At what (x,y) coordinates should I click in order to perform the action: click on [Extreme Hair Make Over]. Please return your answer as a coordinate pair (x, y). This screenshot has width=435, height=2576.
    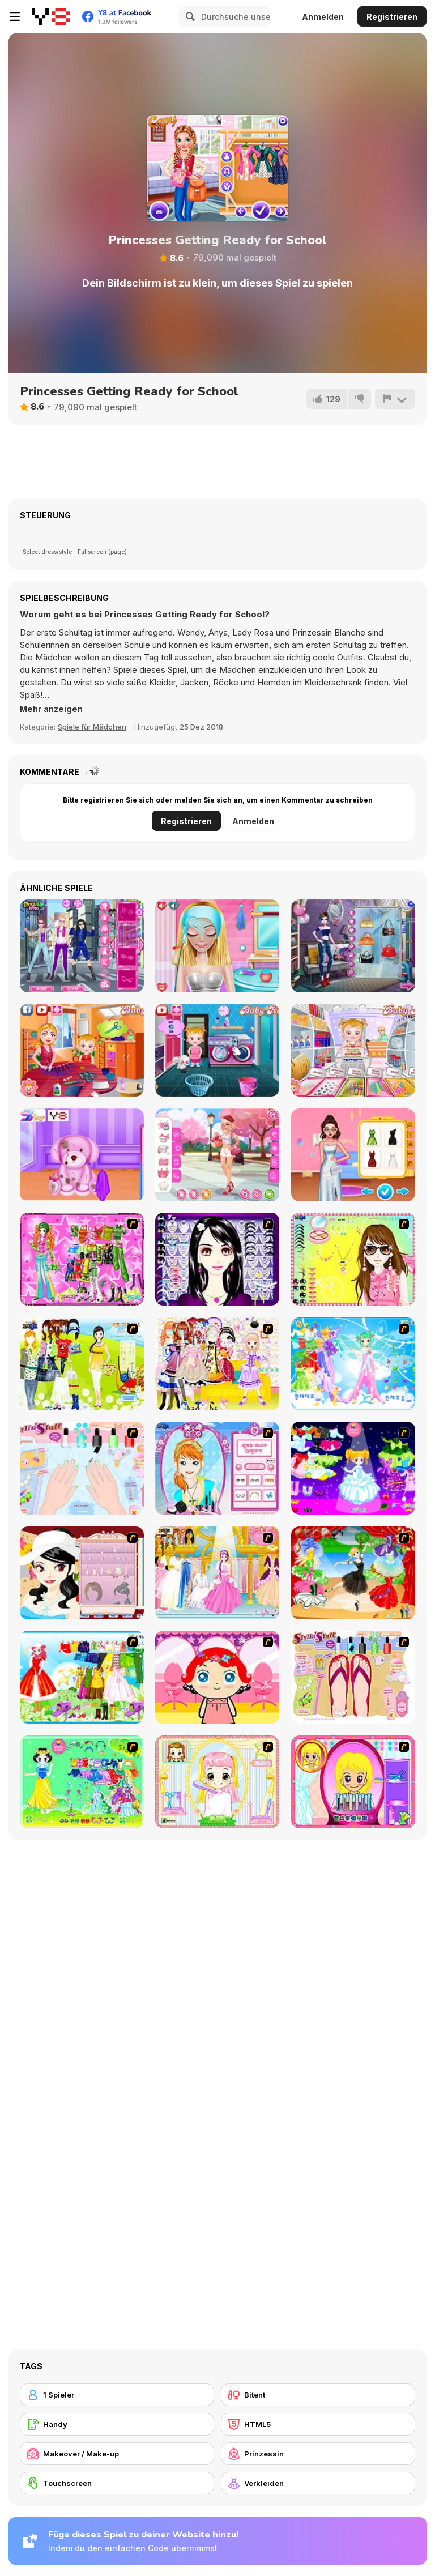
    Looking at the image, I should click on (353, 1781).